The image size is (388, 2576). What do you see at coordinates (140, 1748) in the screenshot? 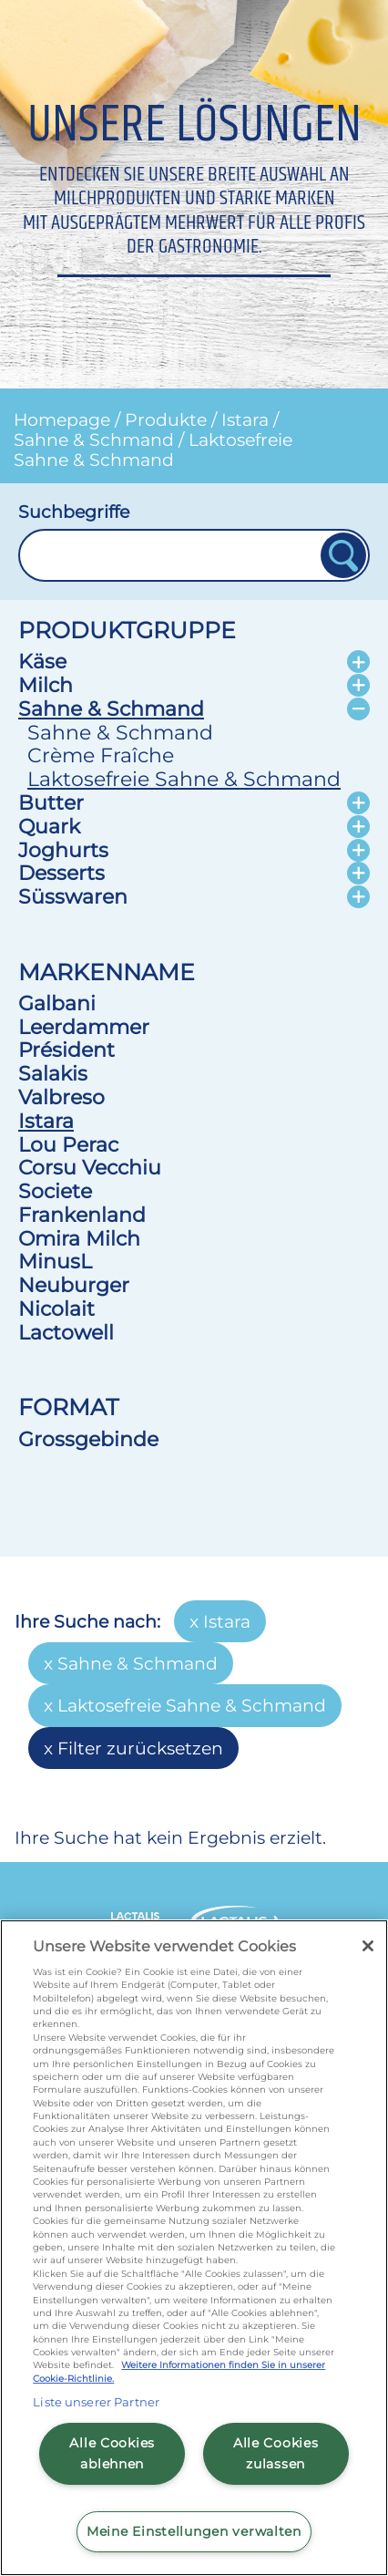
I see `Filter zurücksetzen` at bounding box center [140, 1748].